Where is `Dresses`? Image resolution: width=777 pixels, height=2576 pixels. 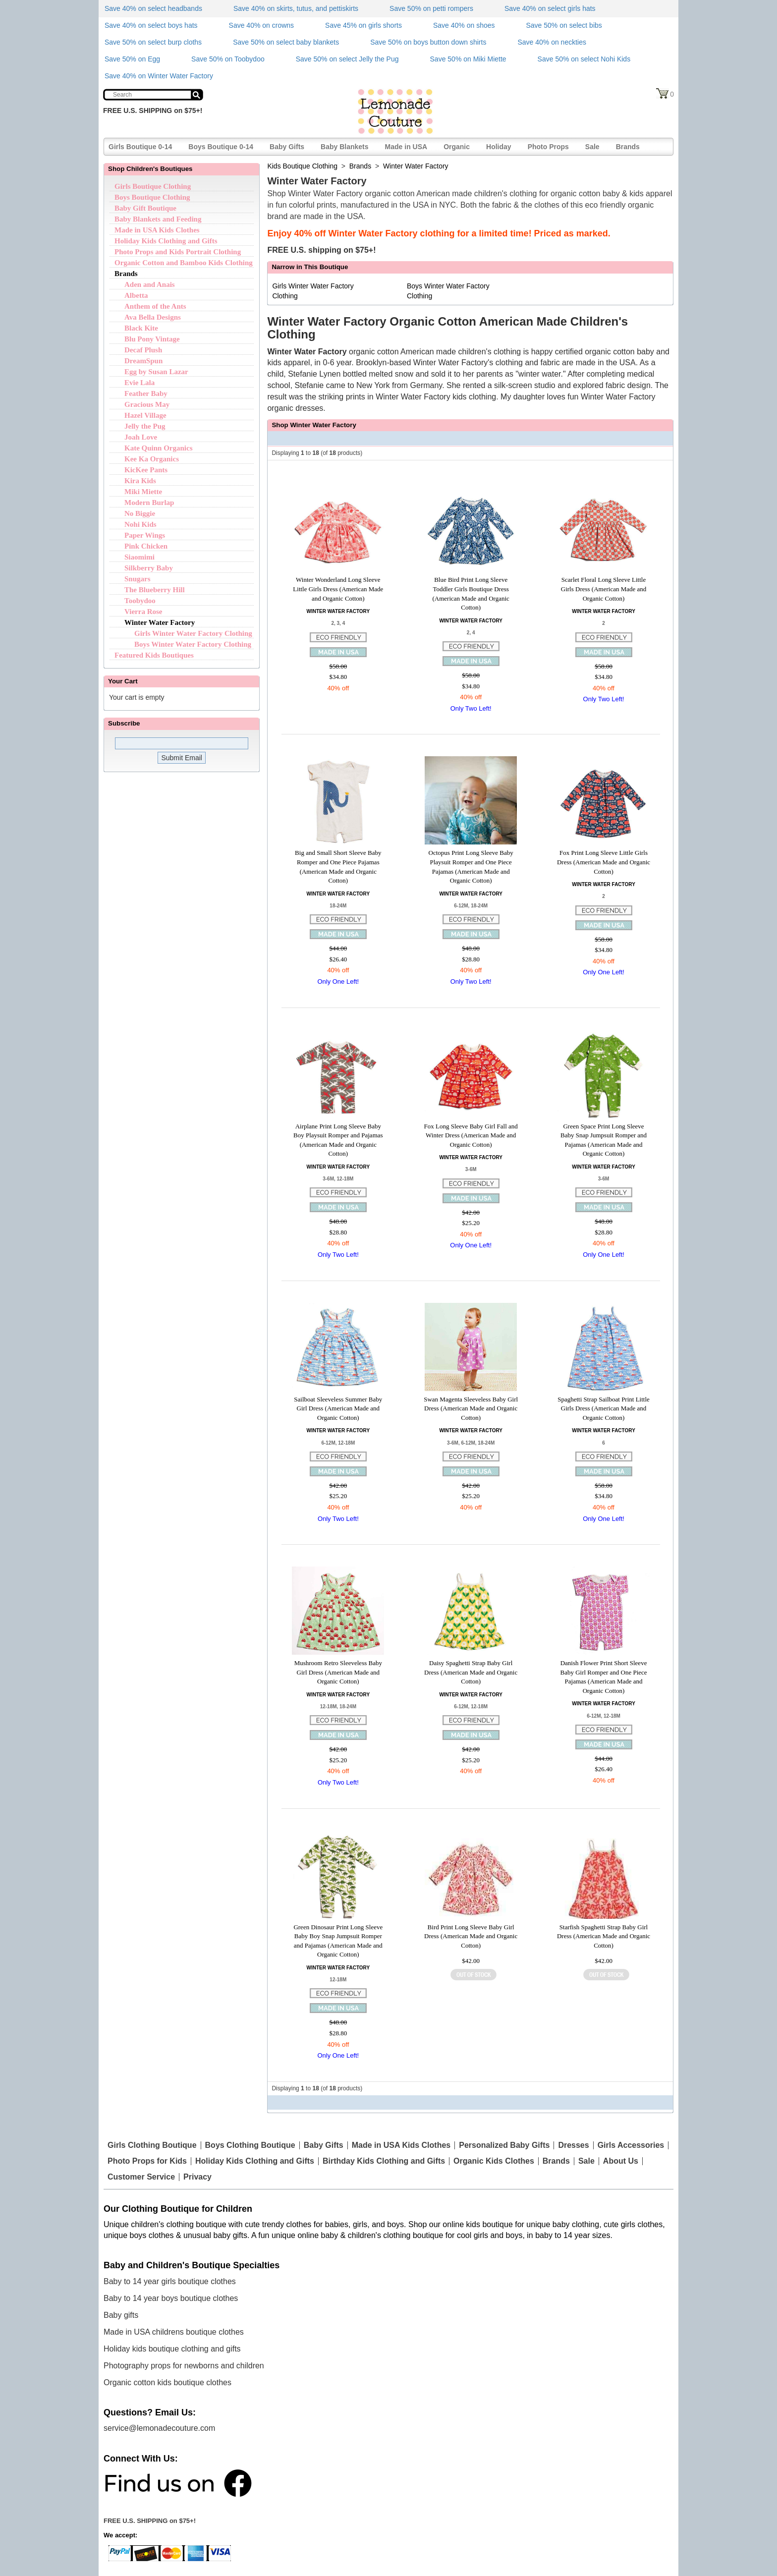
Dresses is located at coordinates (573, 2145).